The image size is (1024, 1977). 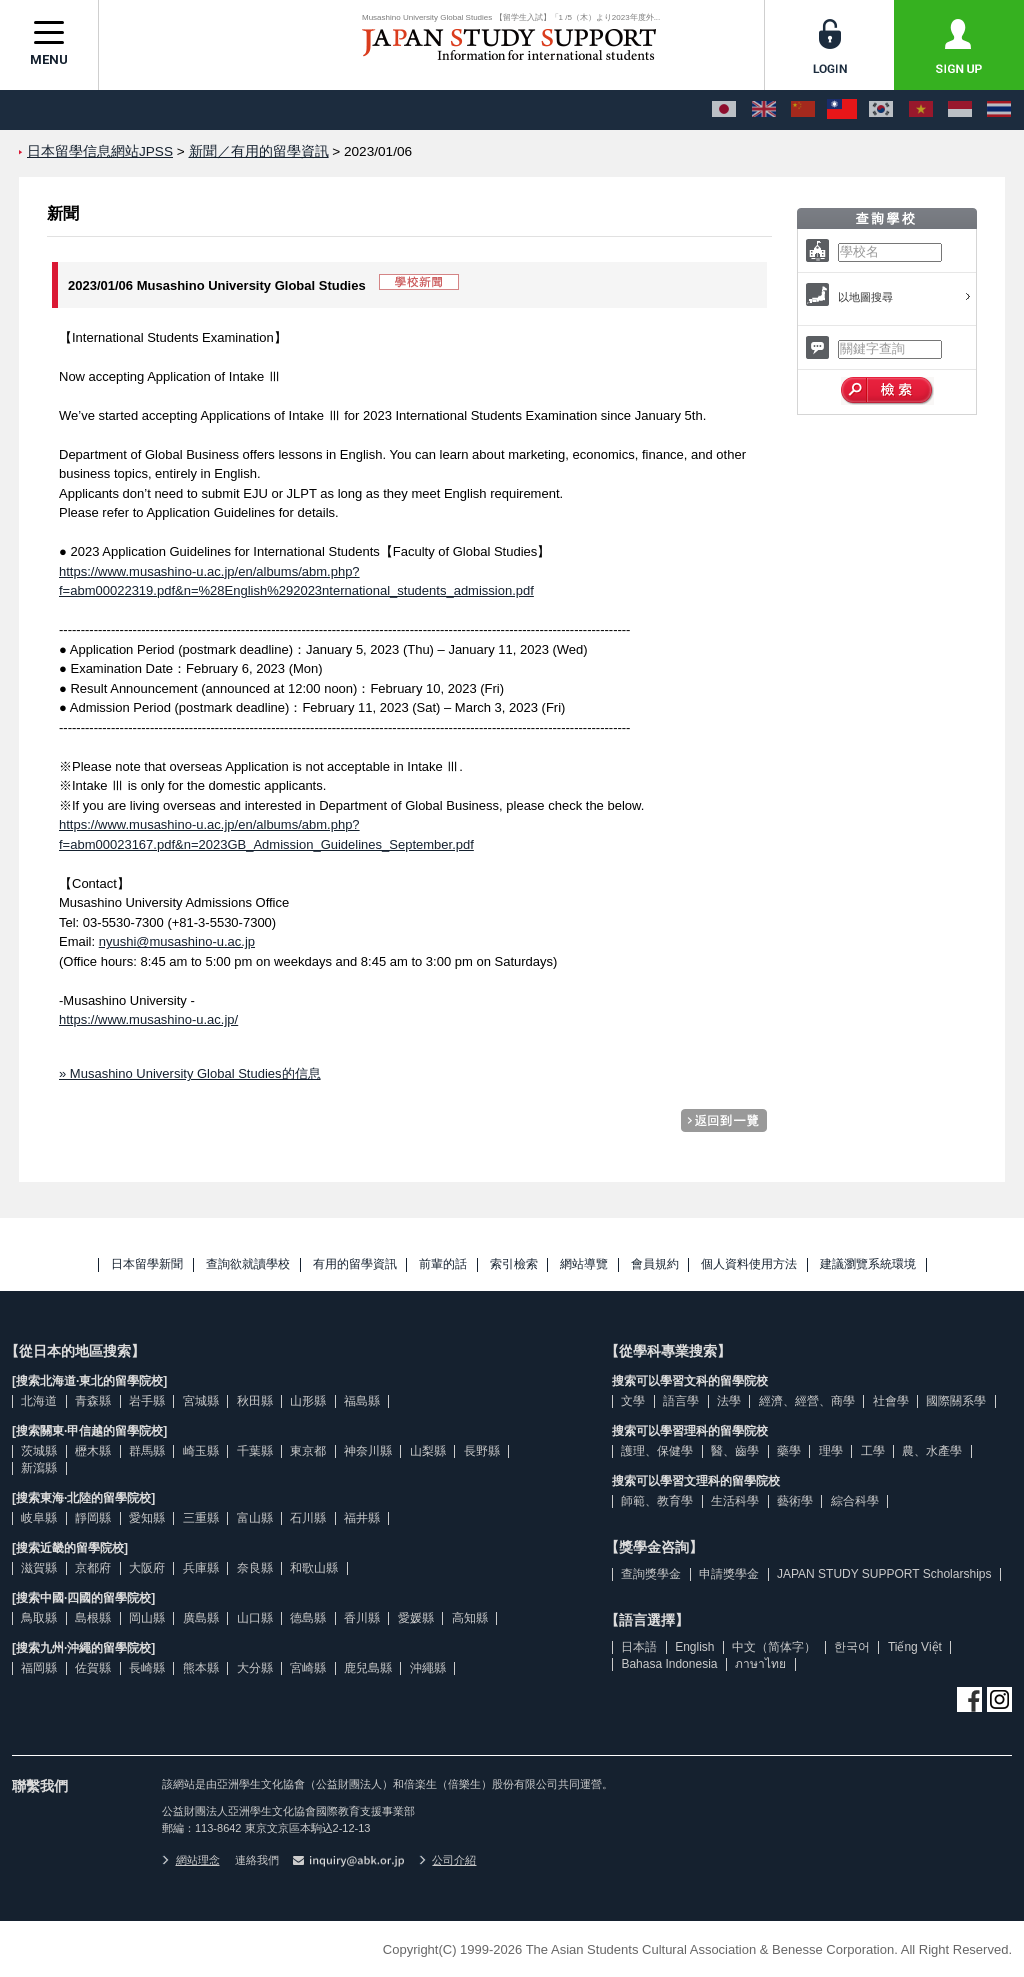 I want to click on 山口縣, so click(x=255, y=1618).